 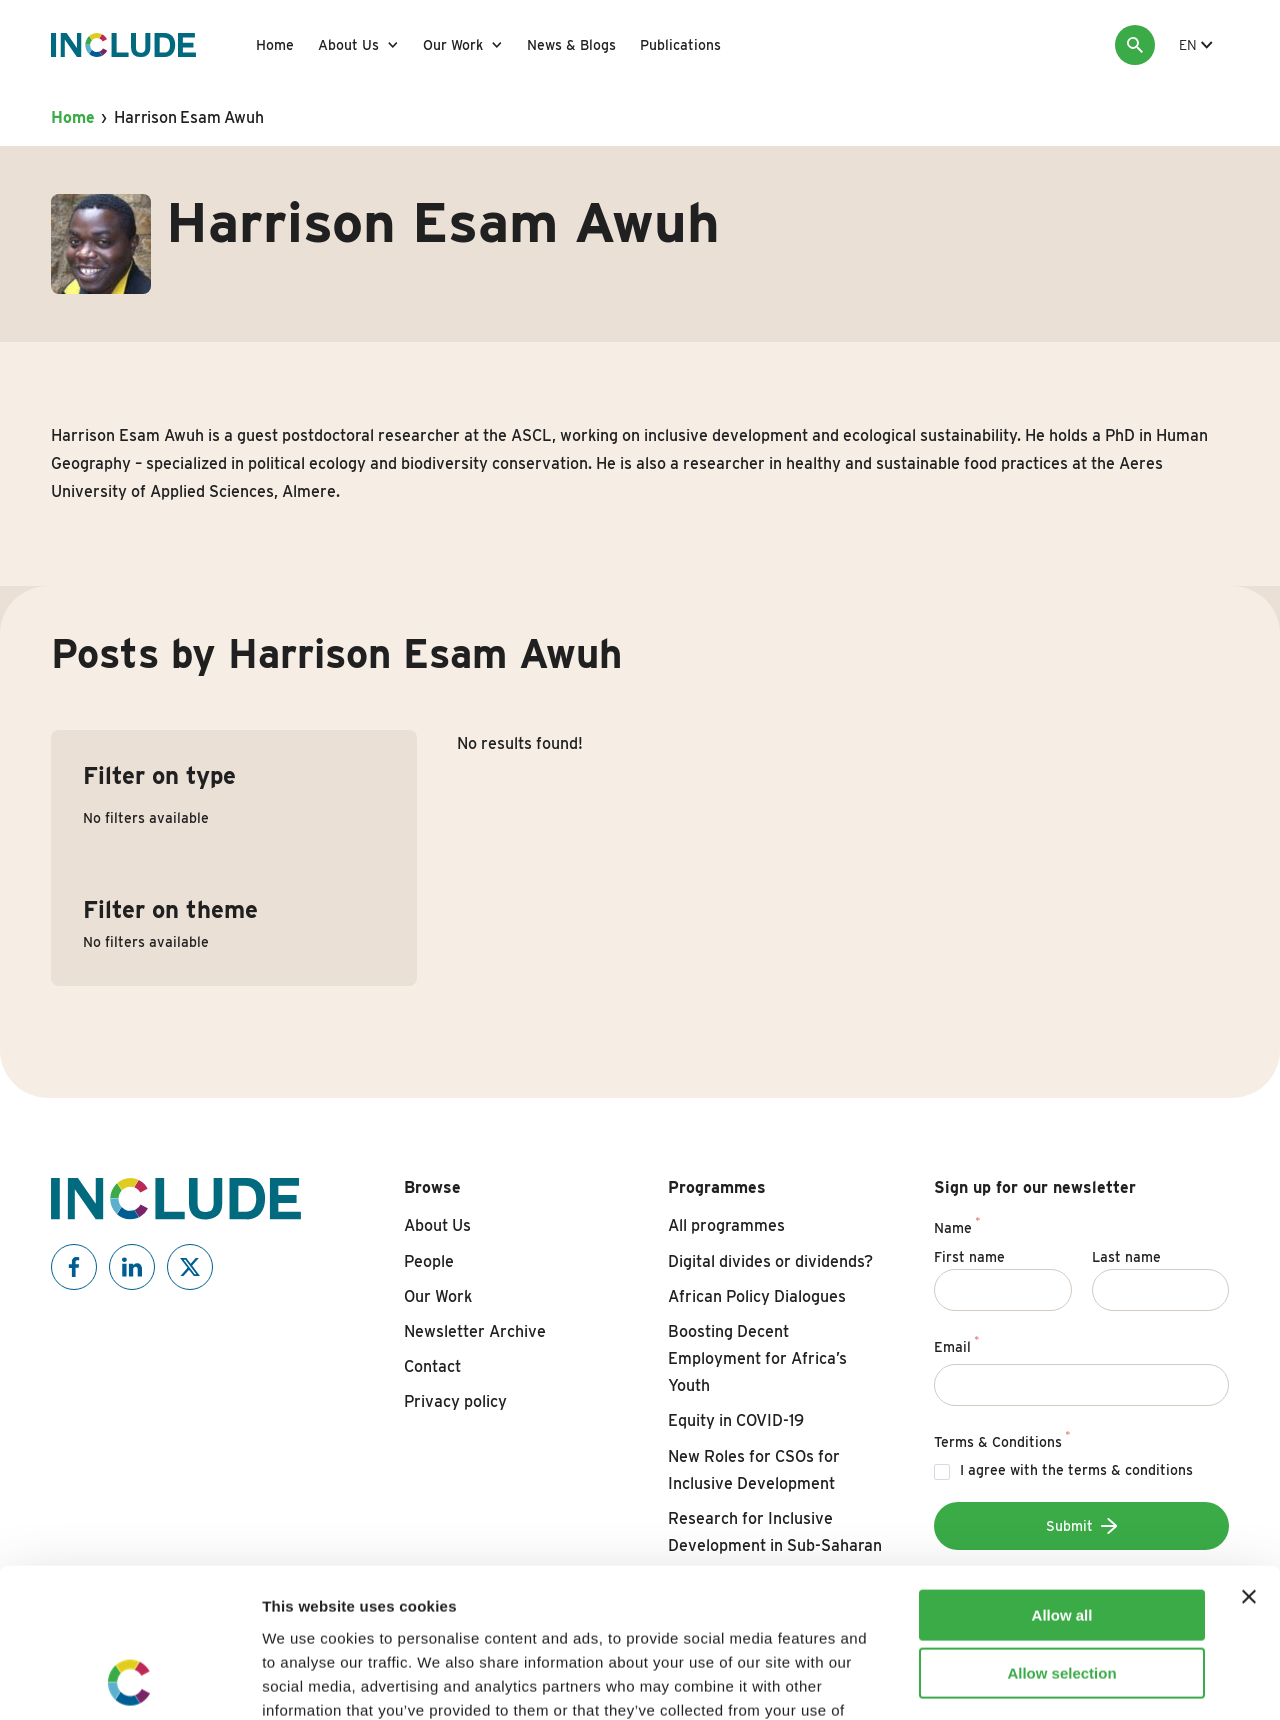 I want to click on First name, so click(x=969, y=1257).